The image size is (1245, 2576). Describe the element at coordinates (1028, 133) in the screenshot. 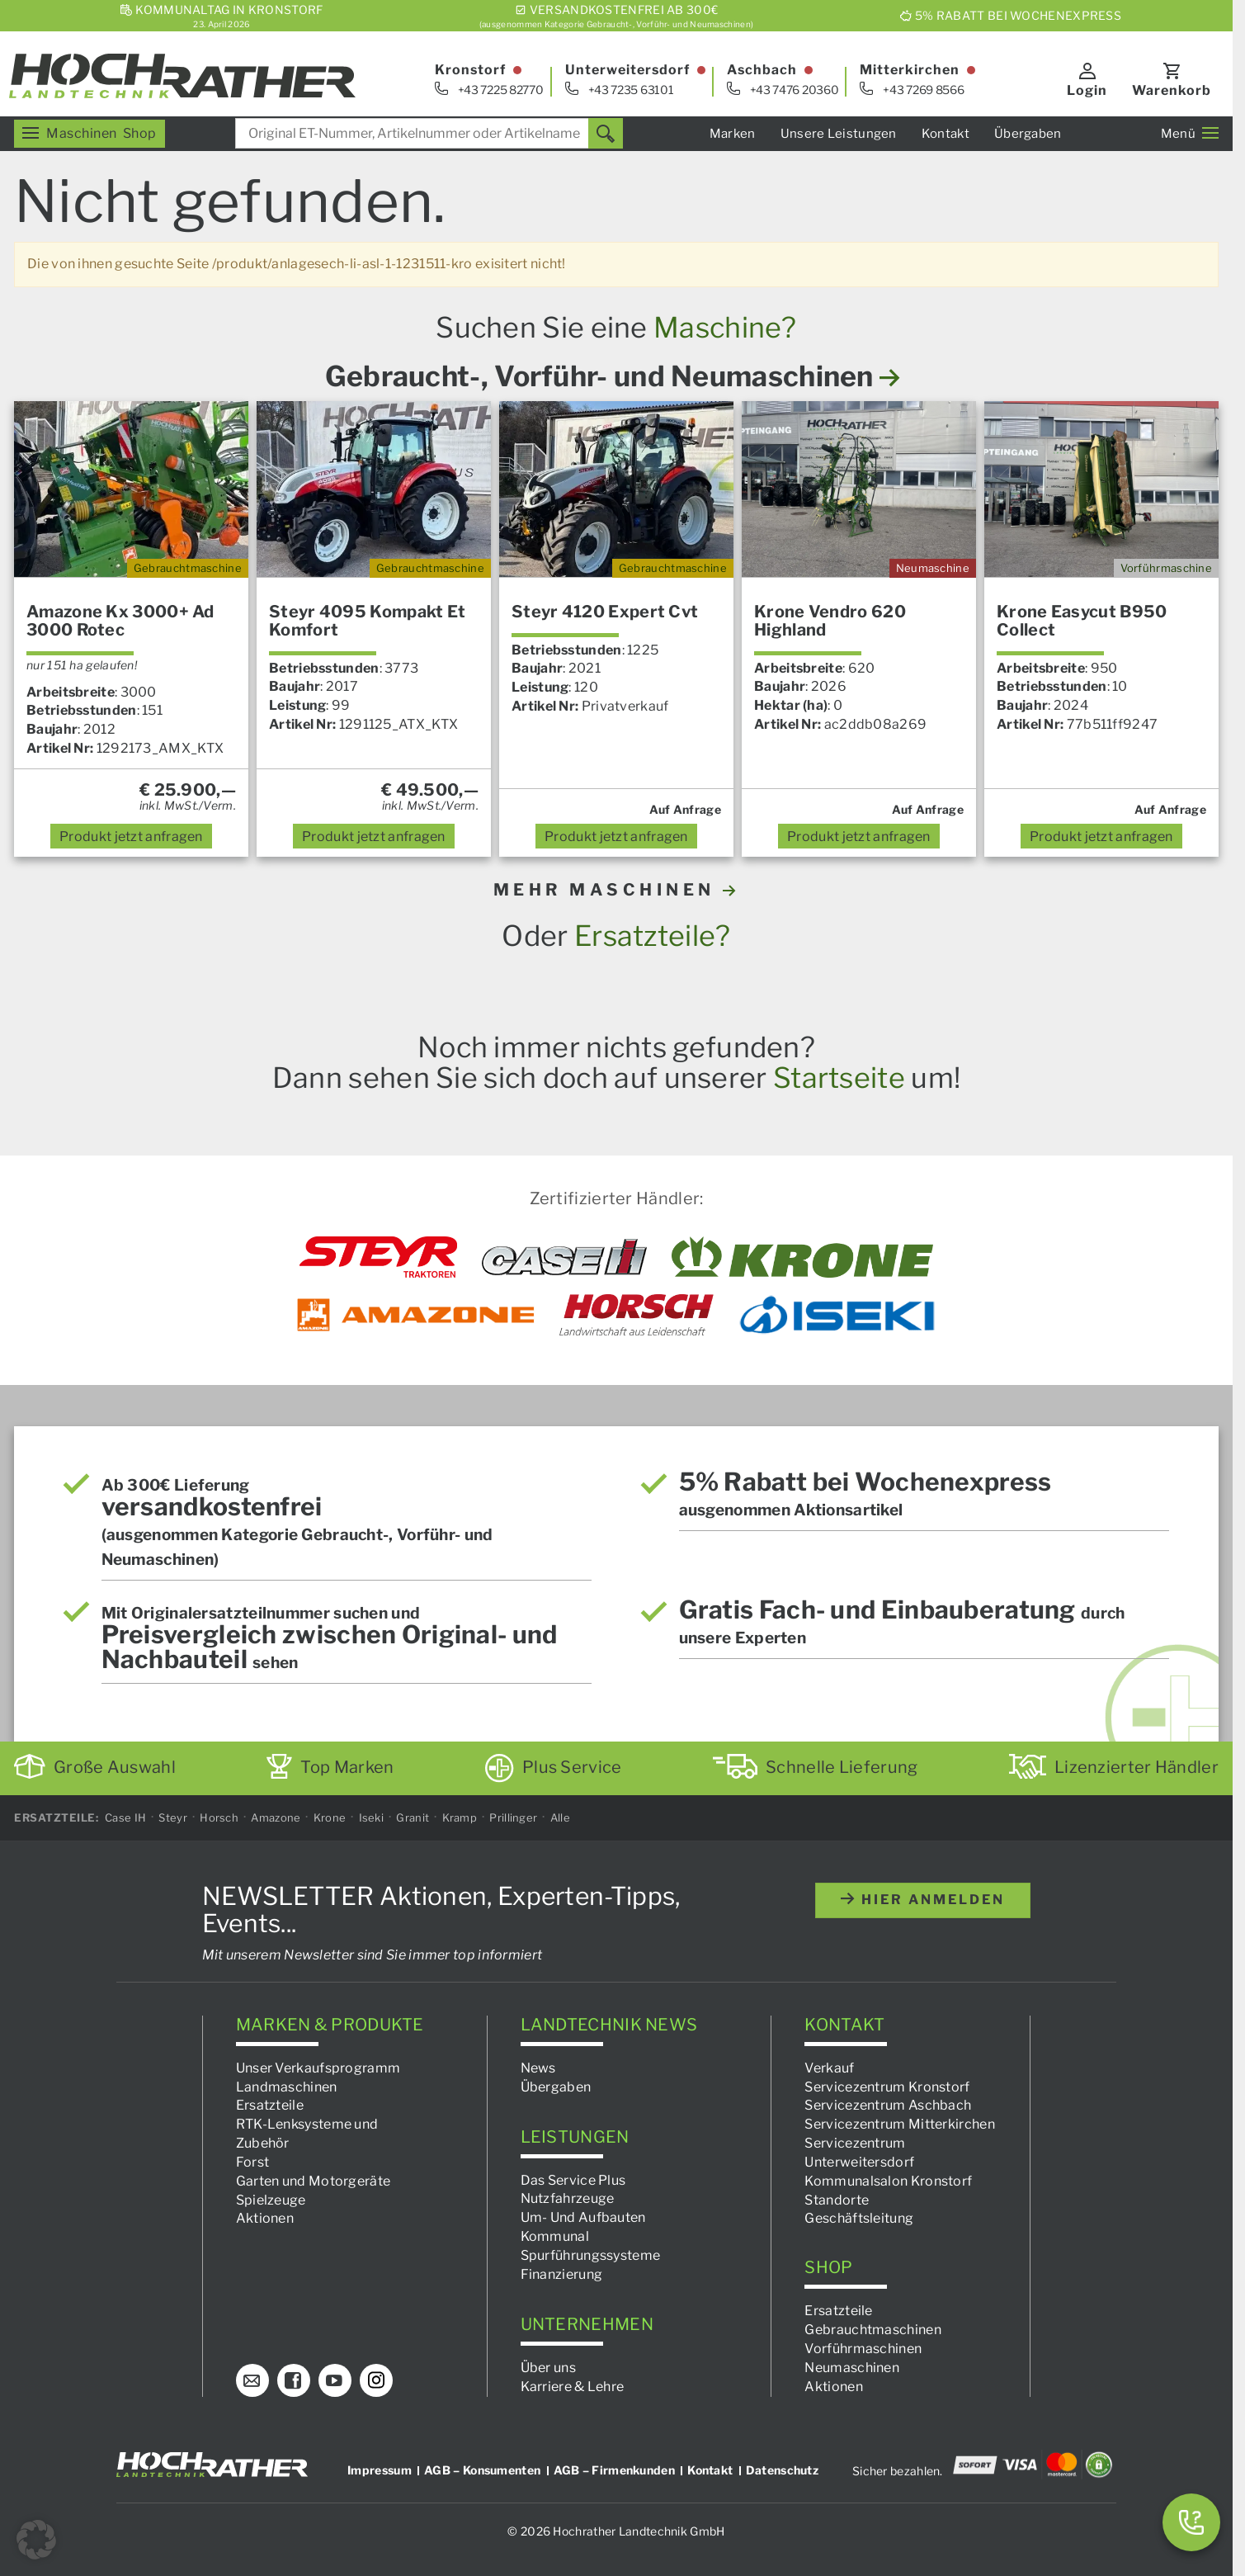

I see `Übergaben` at that location.